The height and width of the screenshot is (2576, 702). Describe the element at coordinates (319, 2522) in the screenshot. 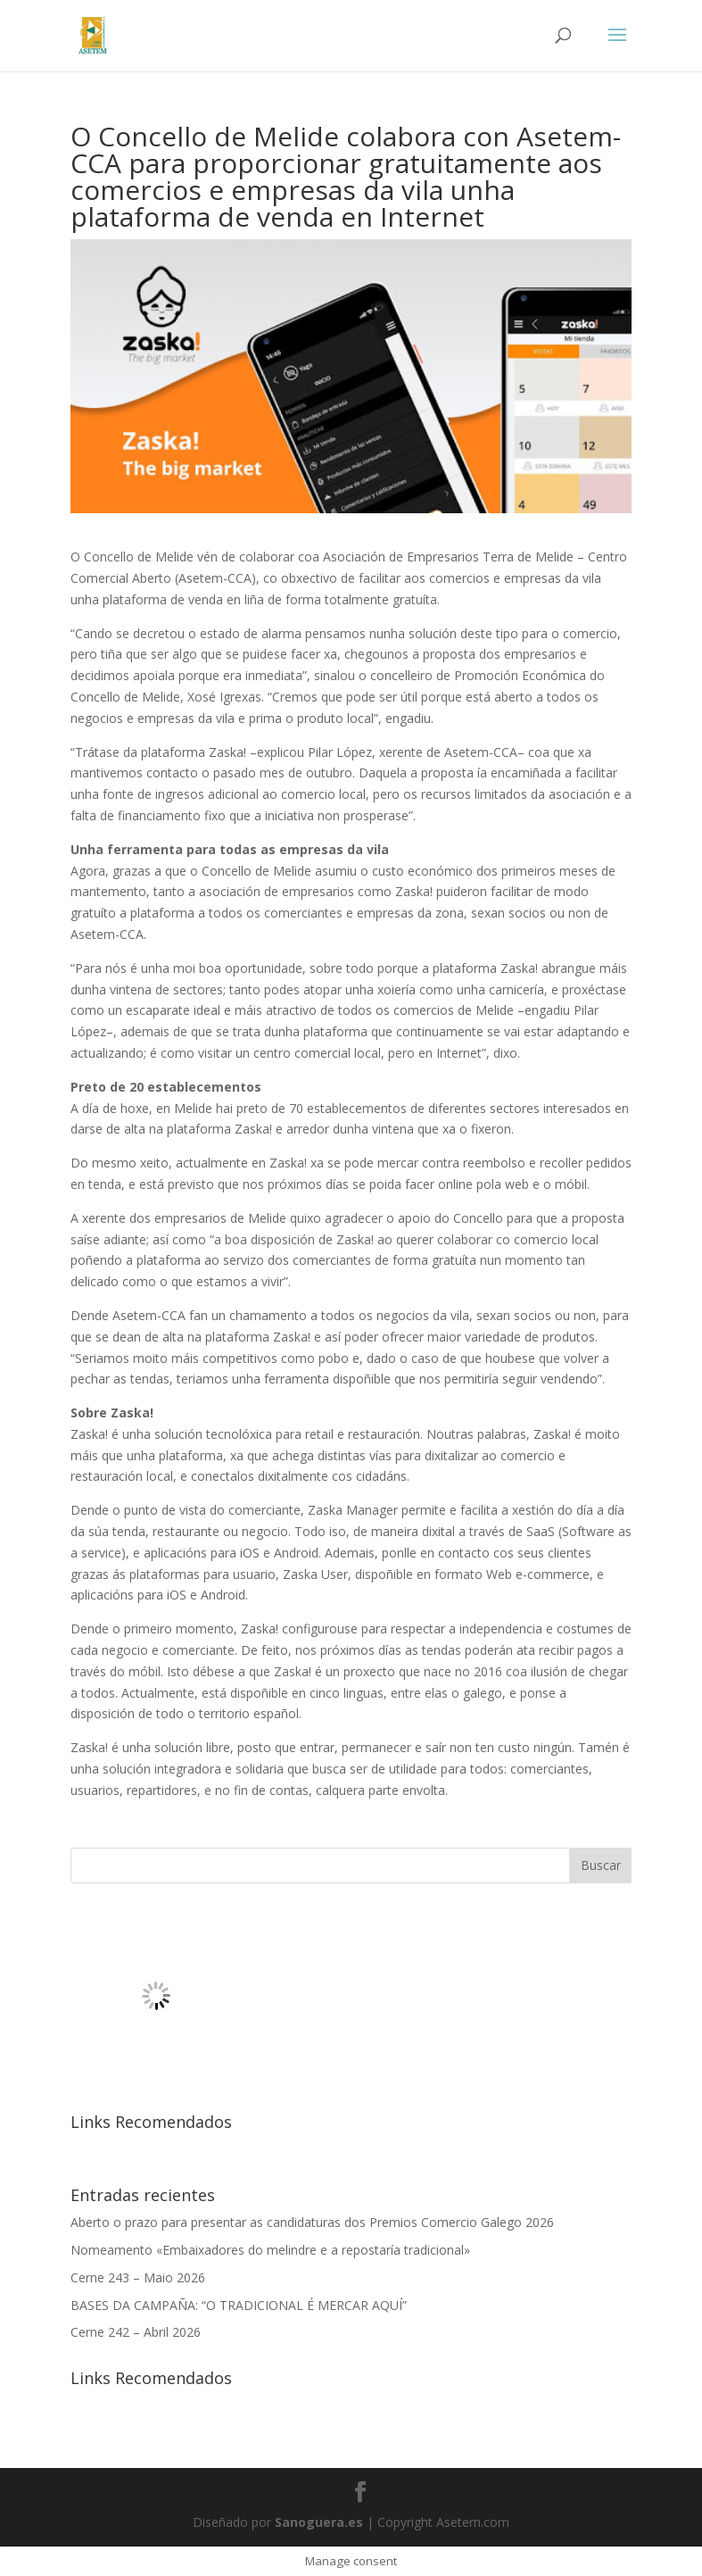

I see `Sanoguera.es` at that location.